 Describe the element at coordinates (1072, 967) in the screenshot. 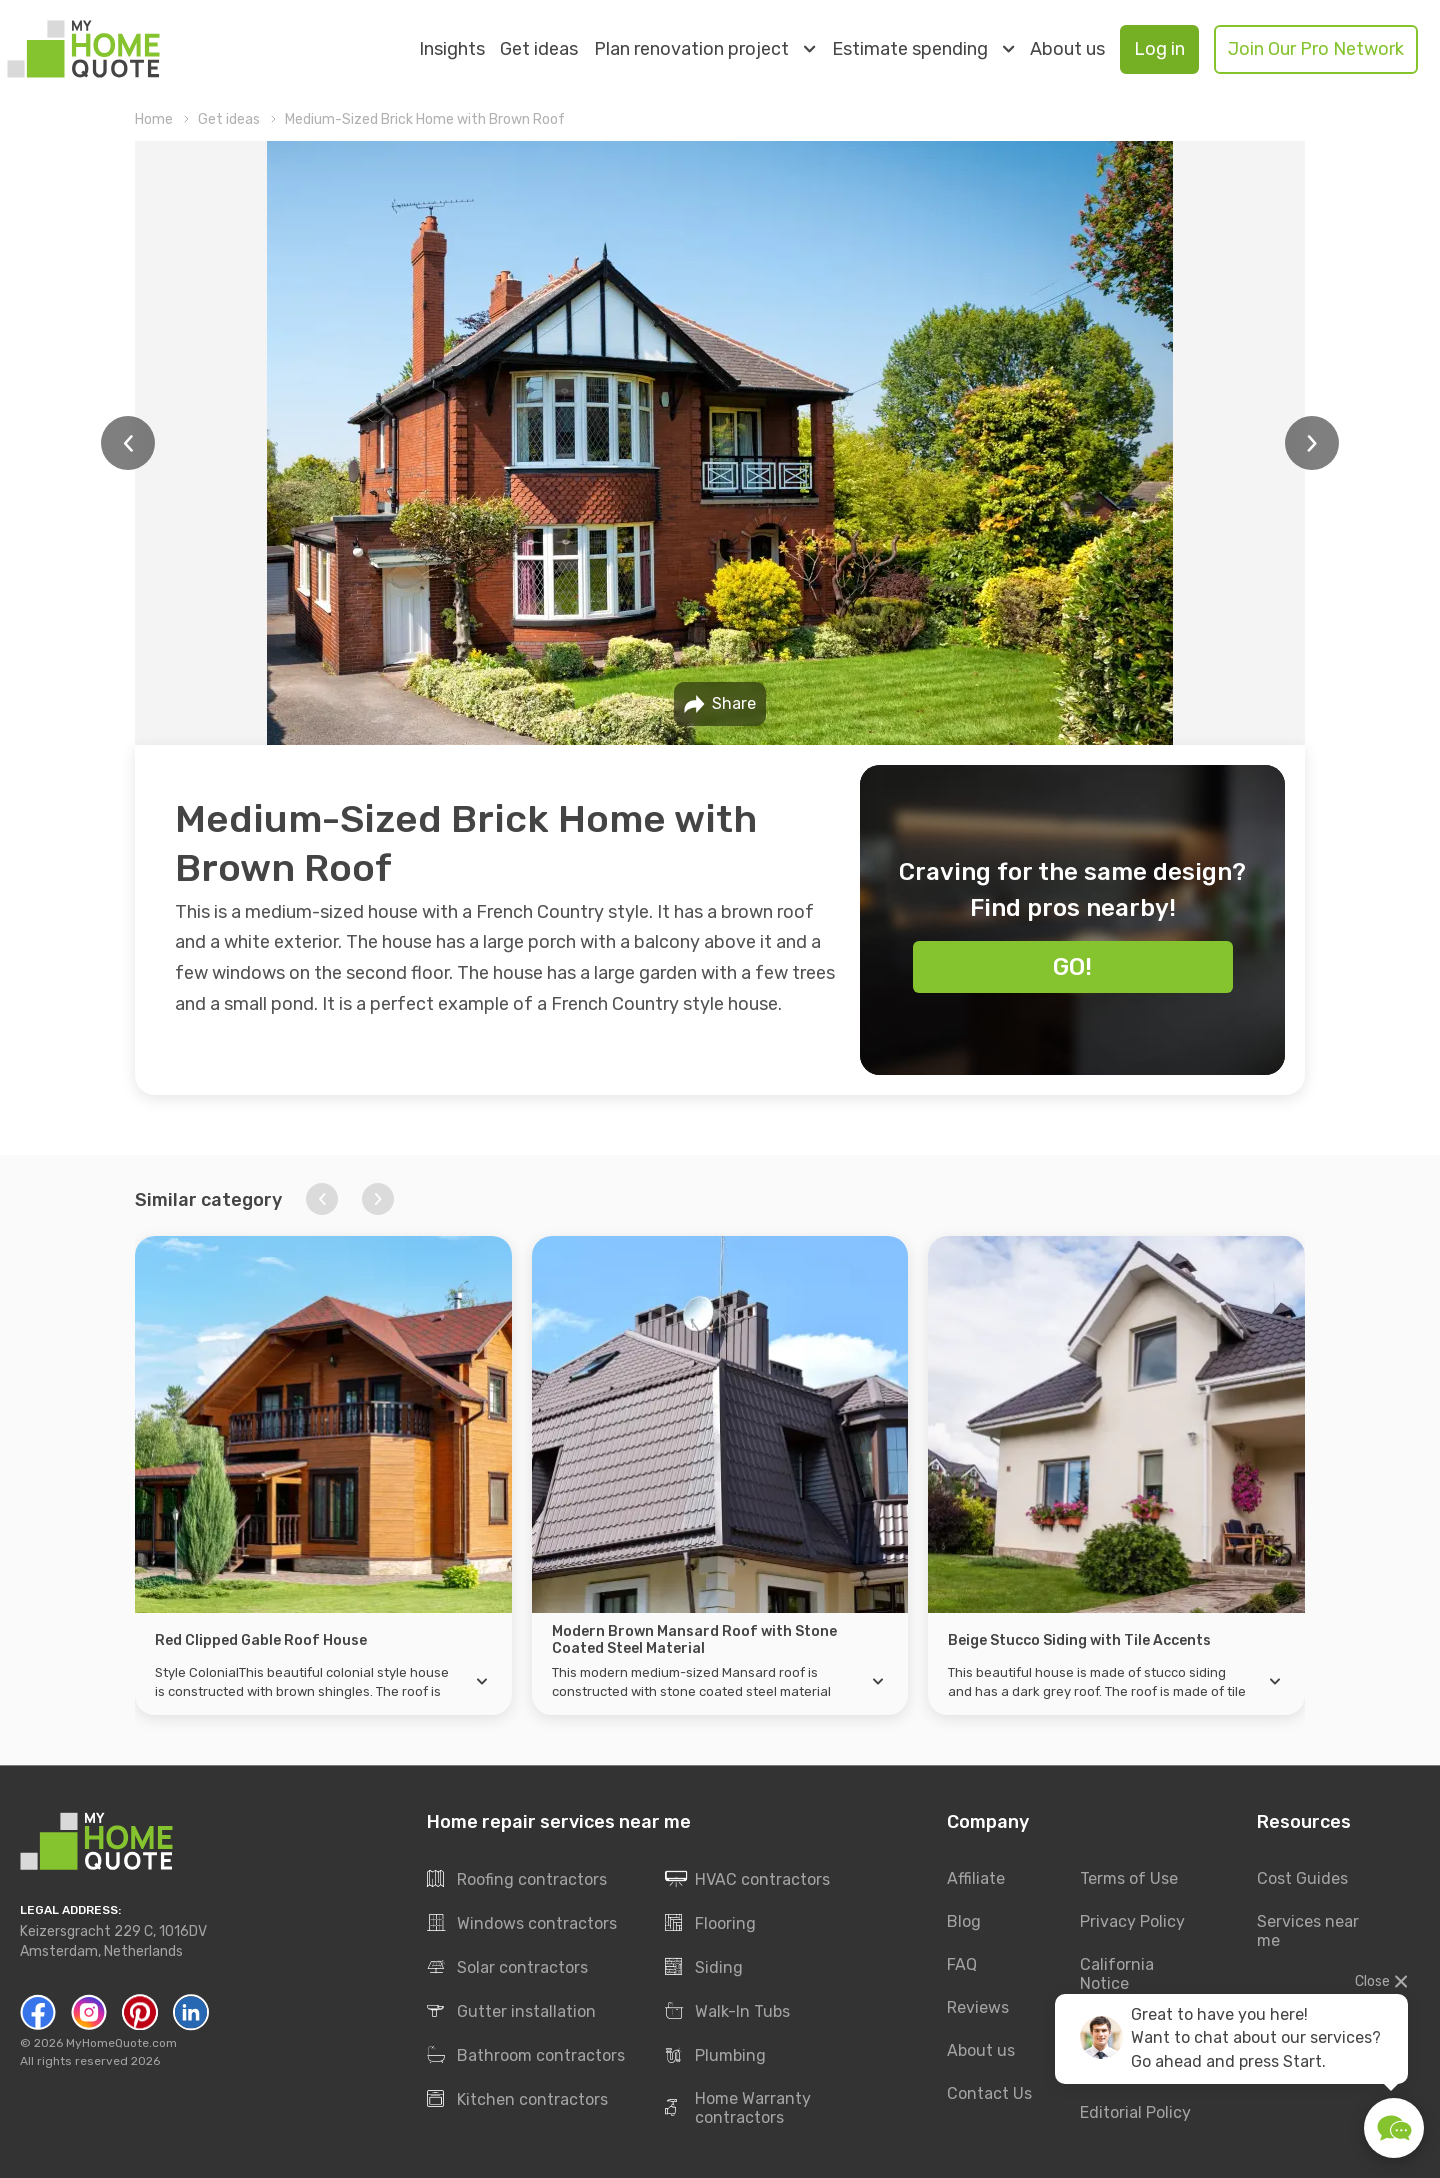

I see `Go!` at that location.